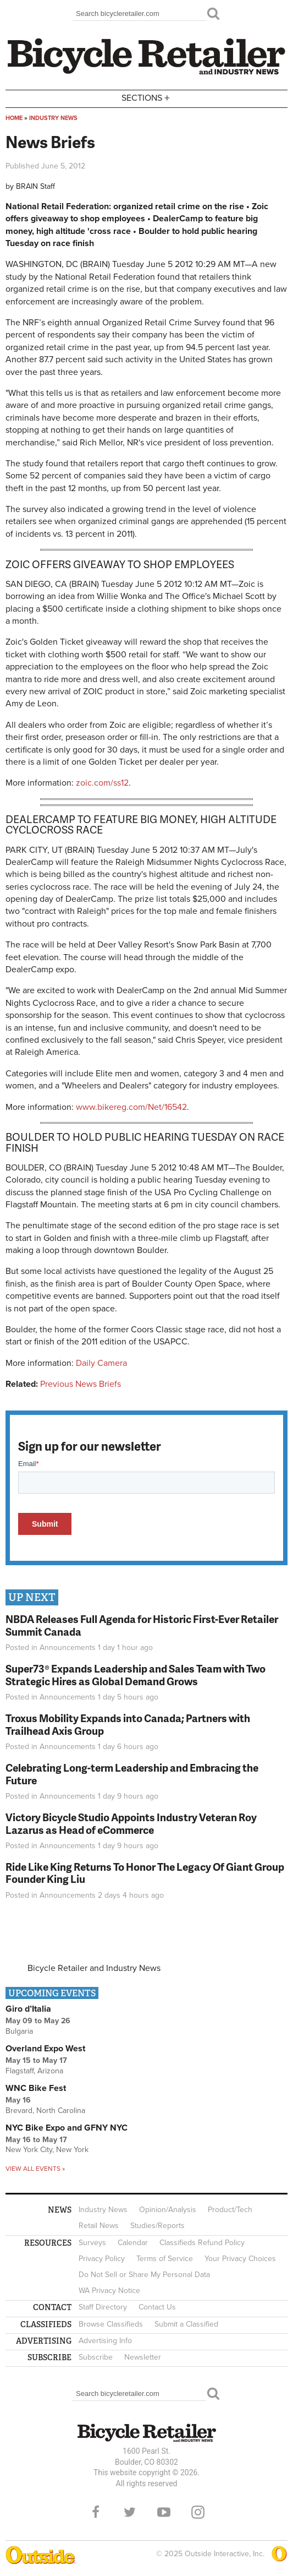  What do you see at coordinates (103, 2307) in the screenshot?
I see `Staff Directory` at bounding box center [103, 2307].